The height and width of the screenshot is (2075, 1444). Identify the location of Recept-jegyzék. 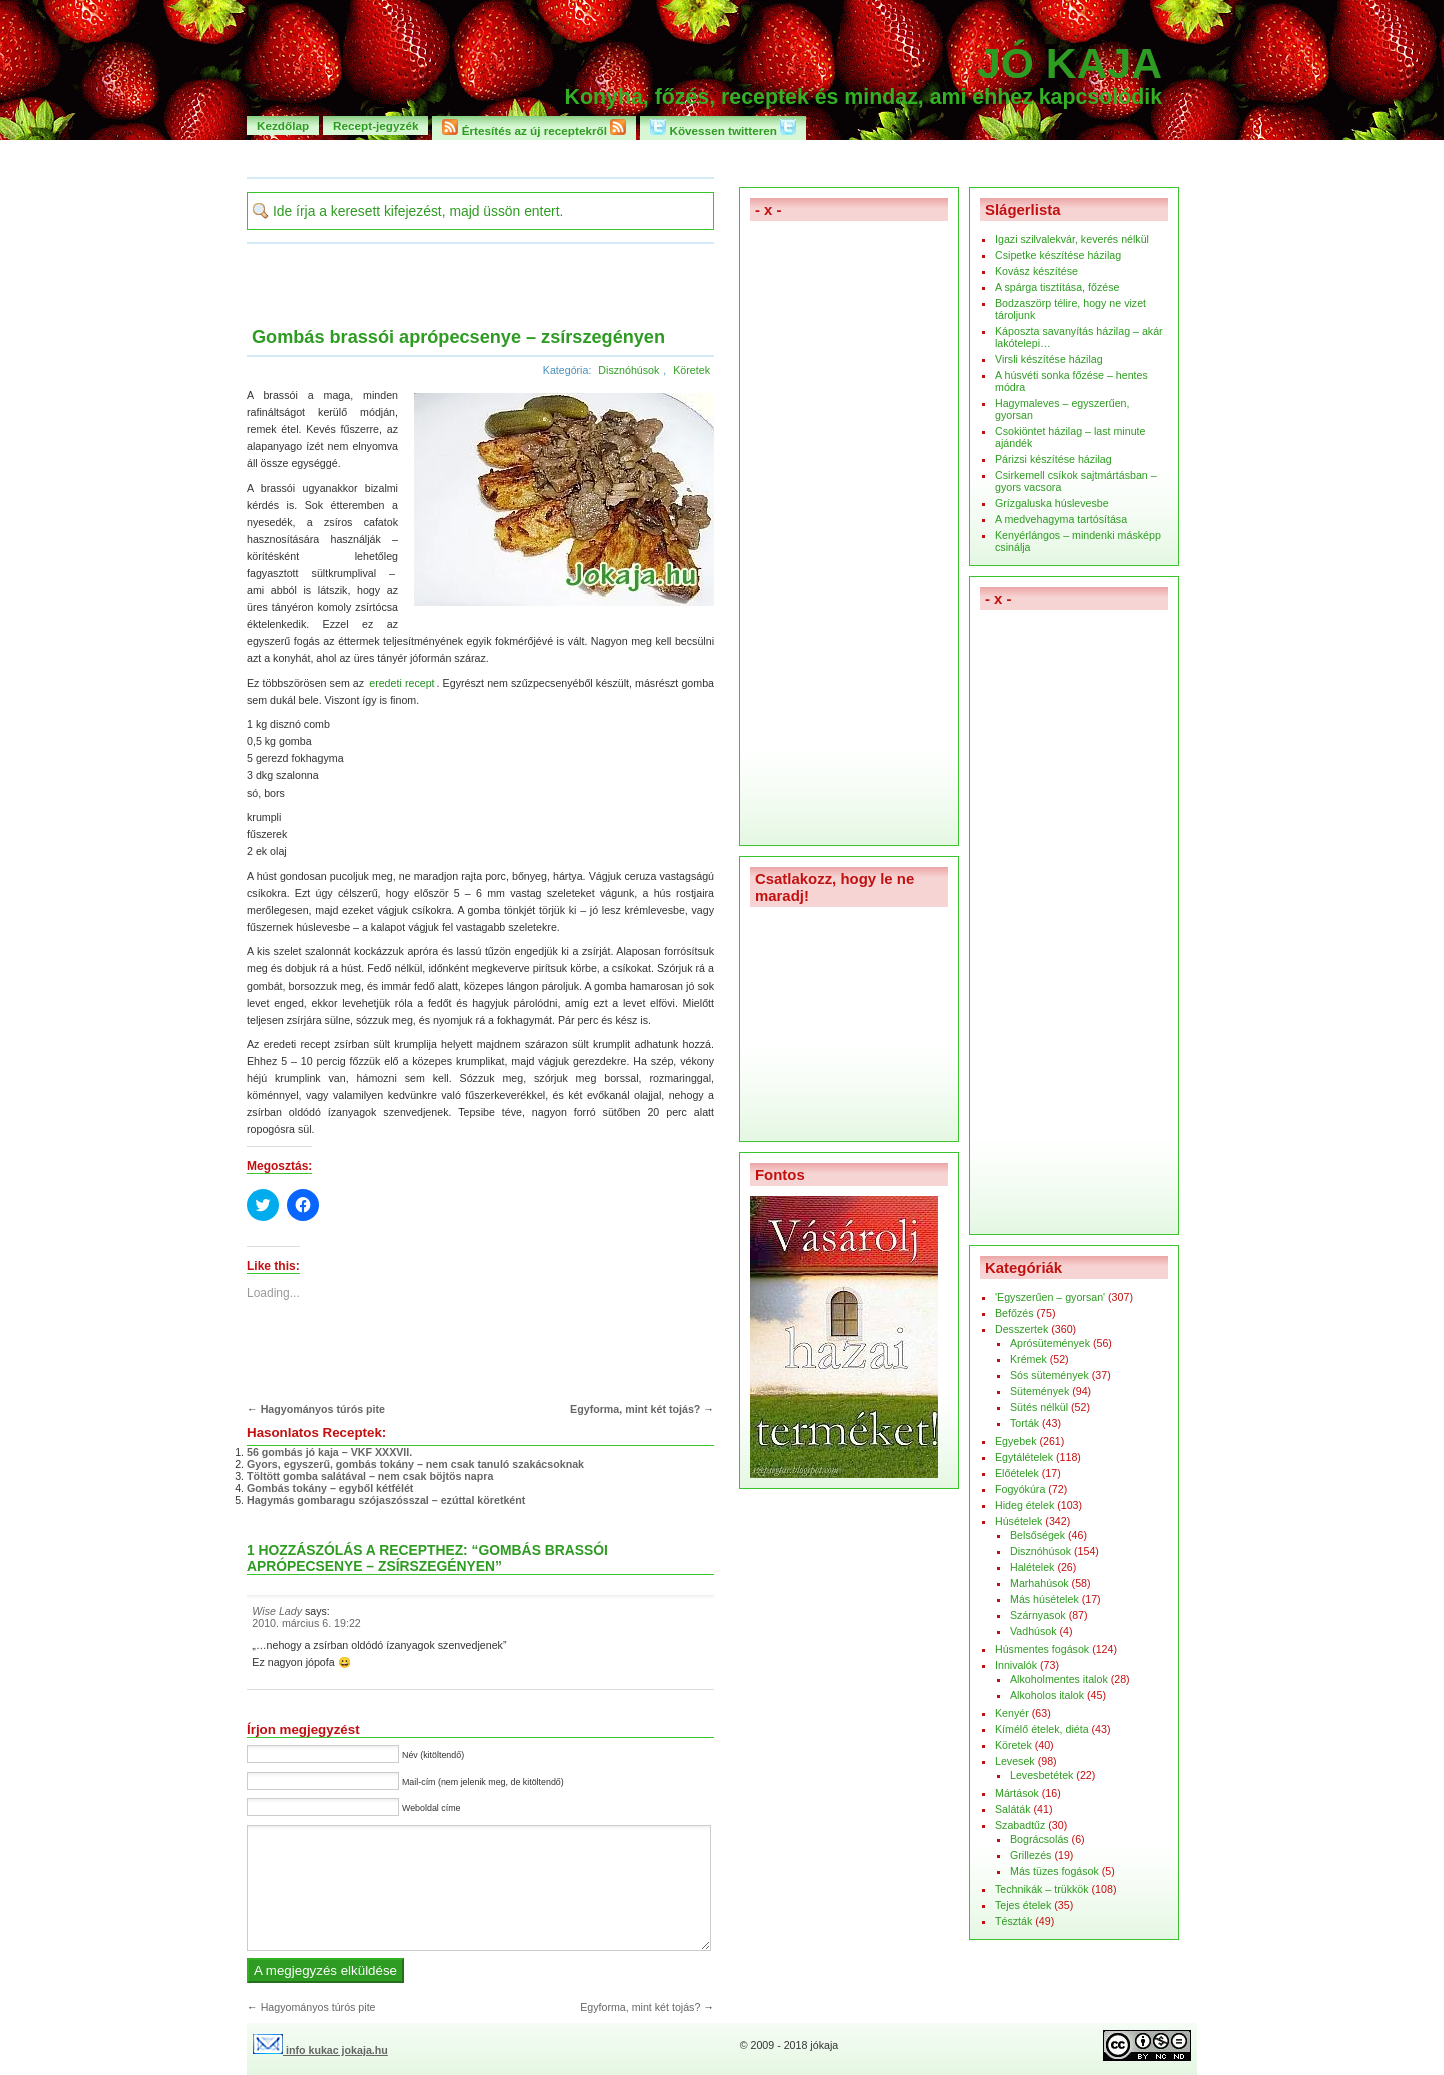
(375, 125).